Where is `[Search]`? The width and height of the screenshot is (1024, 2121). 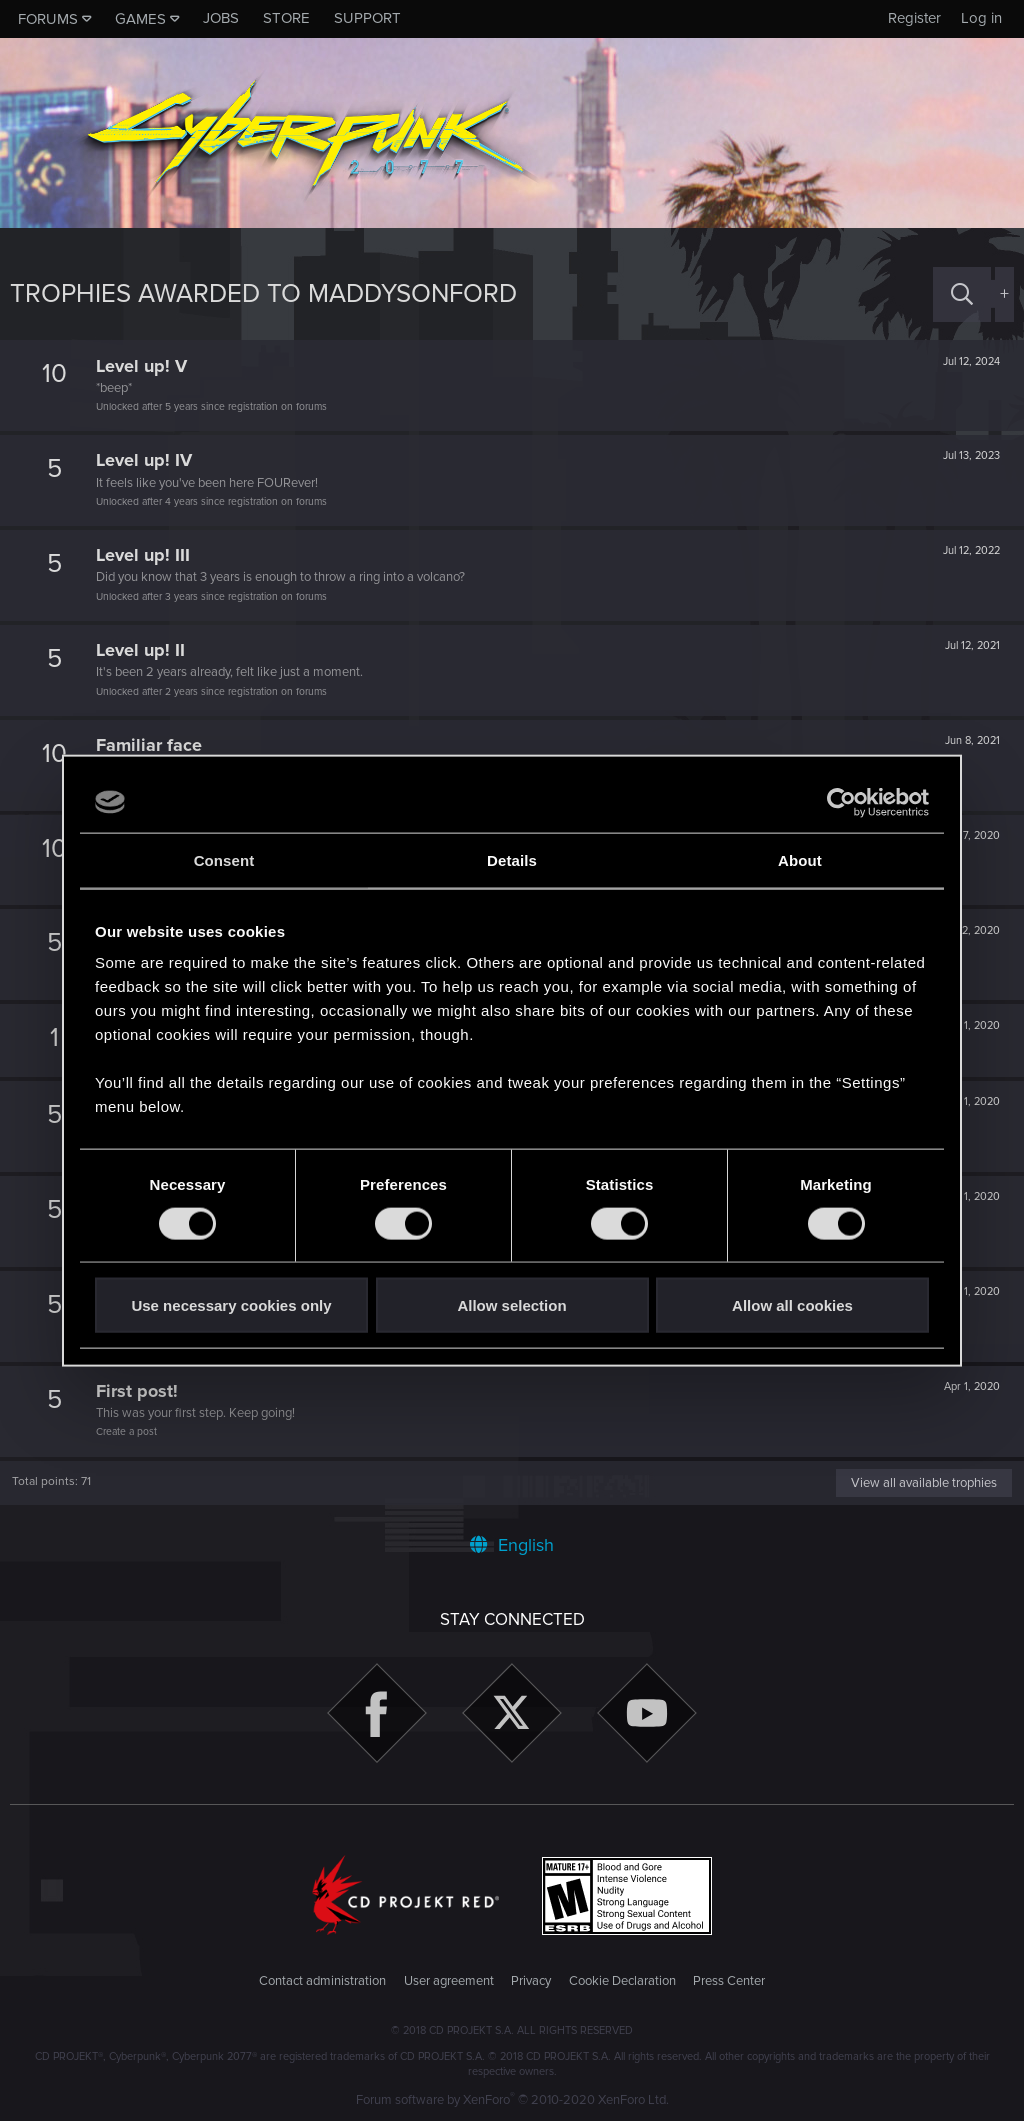 [Search] is located at coordinates (962, 294).